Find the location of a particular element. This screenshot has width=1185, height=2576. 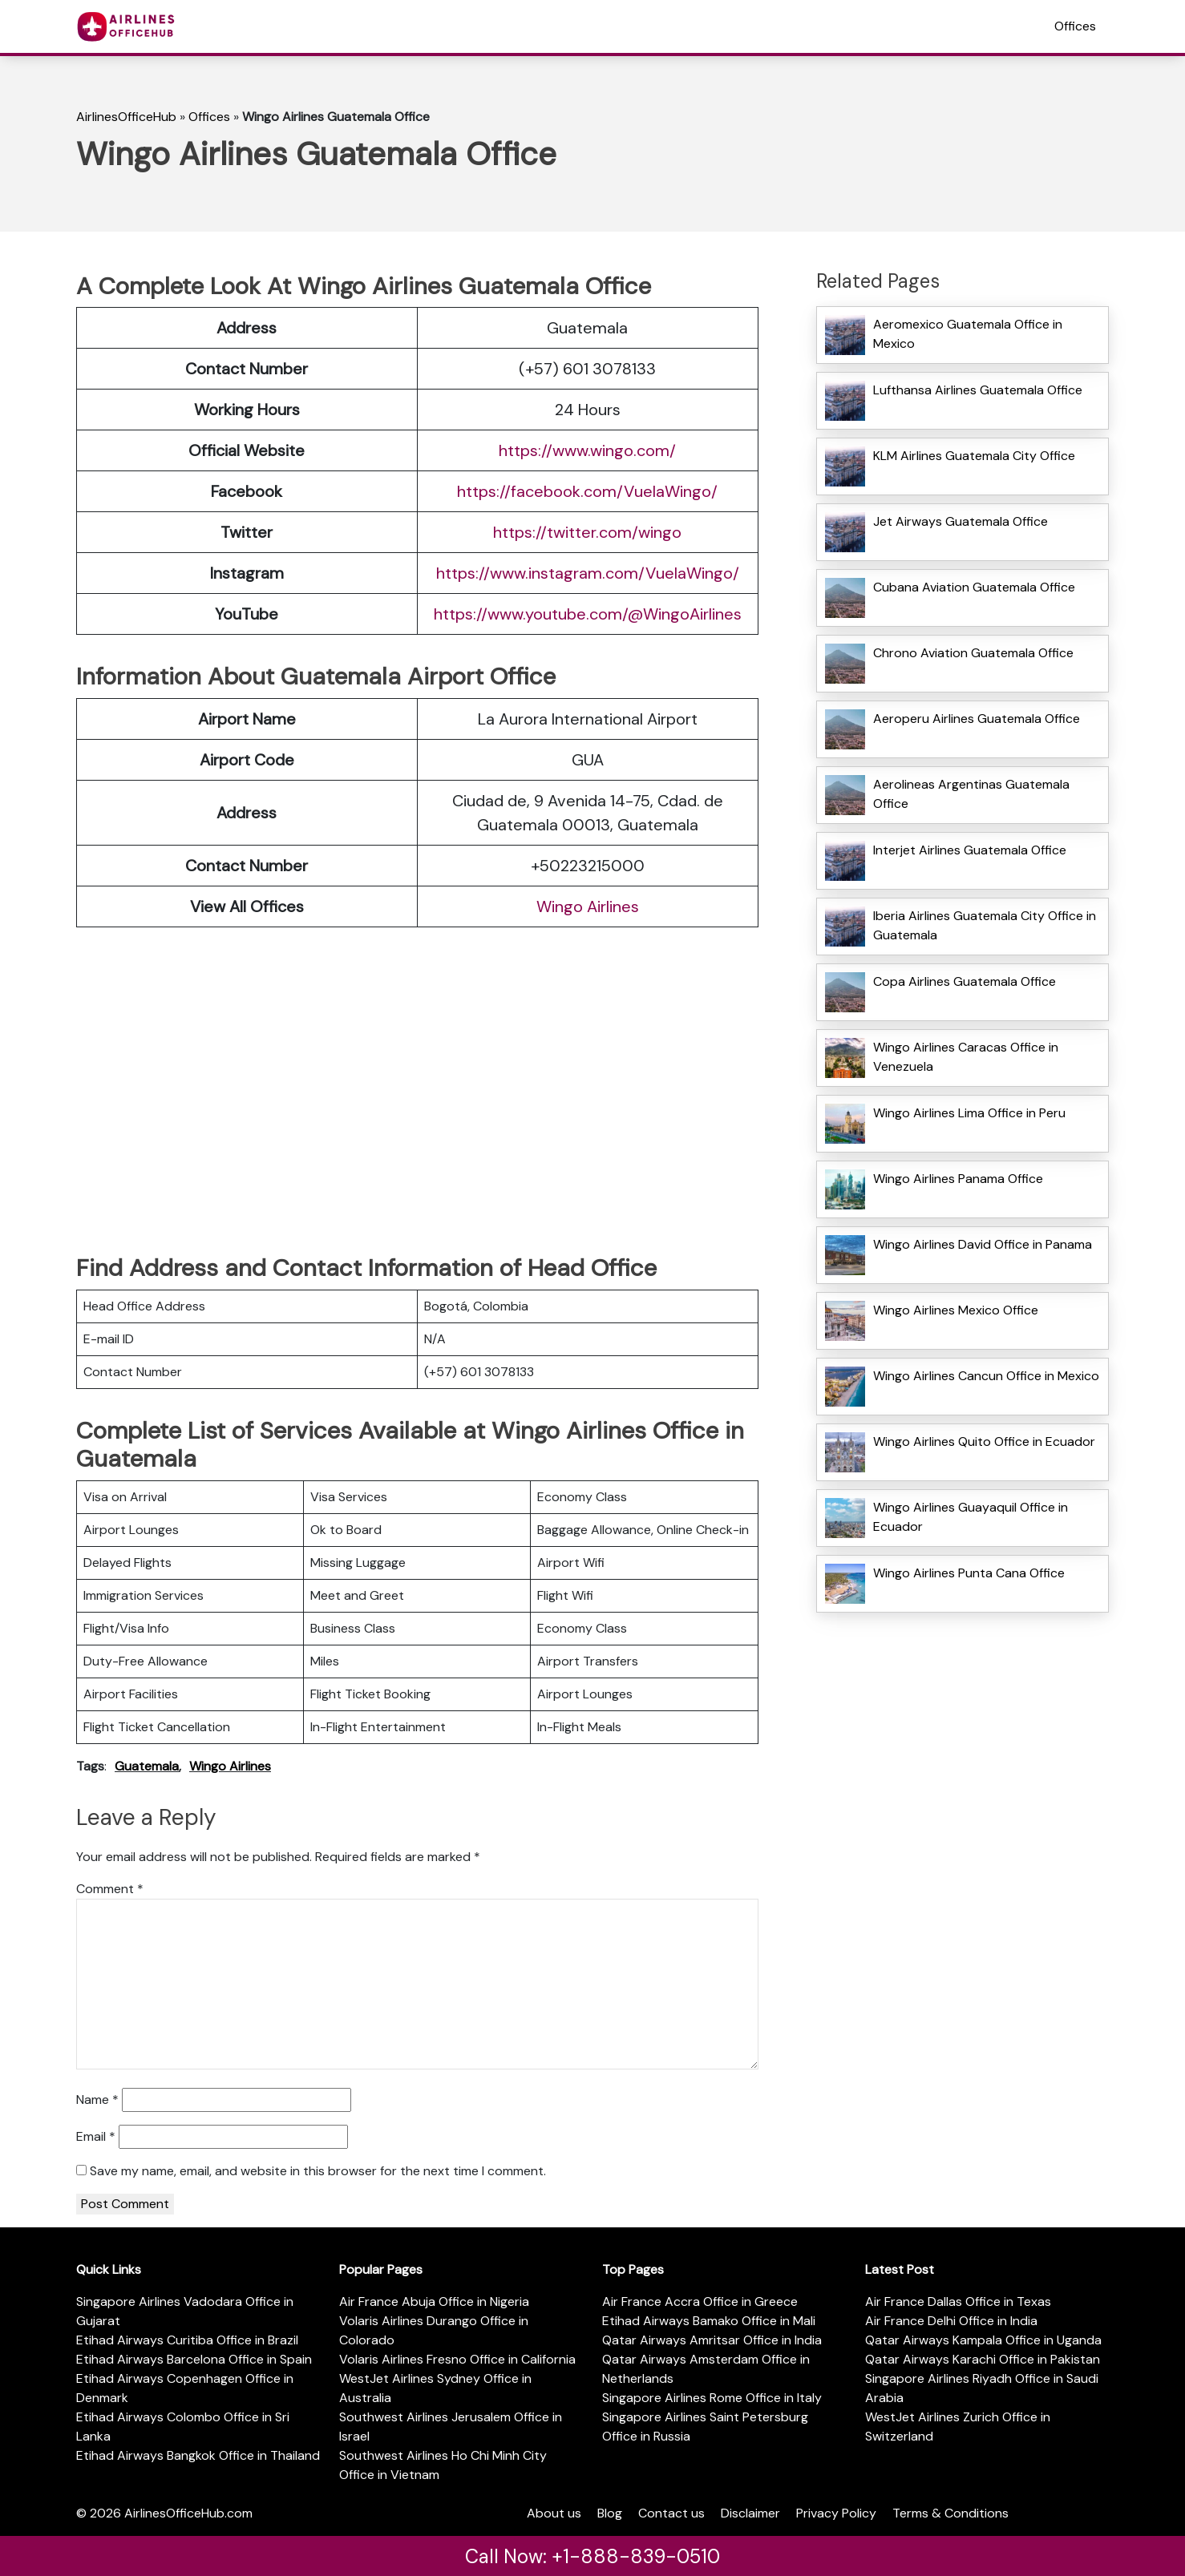

Copa Airlines Guatemala Office is located at coordinates (964, 981).